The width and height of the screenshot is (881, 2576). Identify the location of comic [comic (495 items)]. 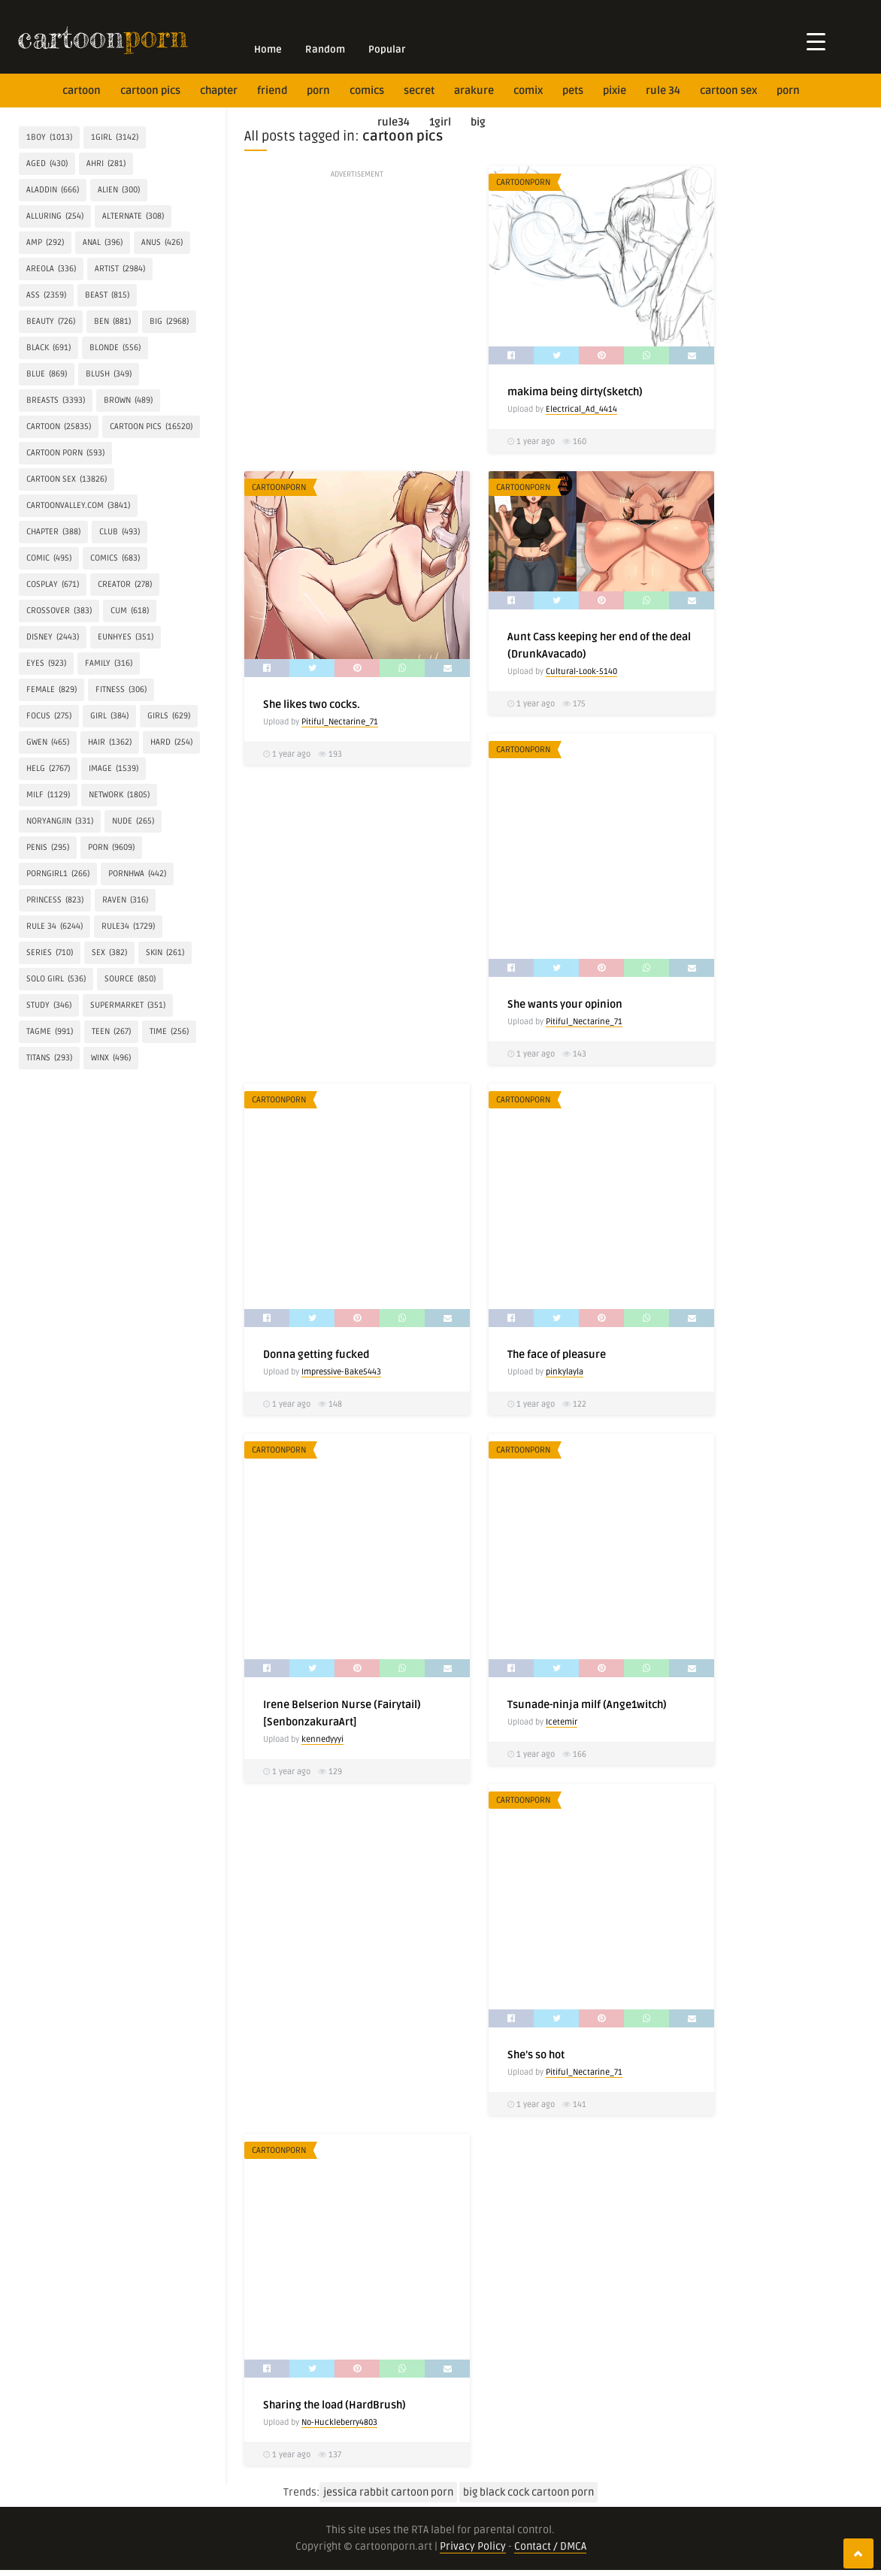
(48, 558).